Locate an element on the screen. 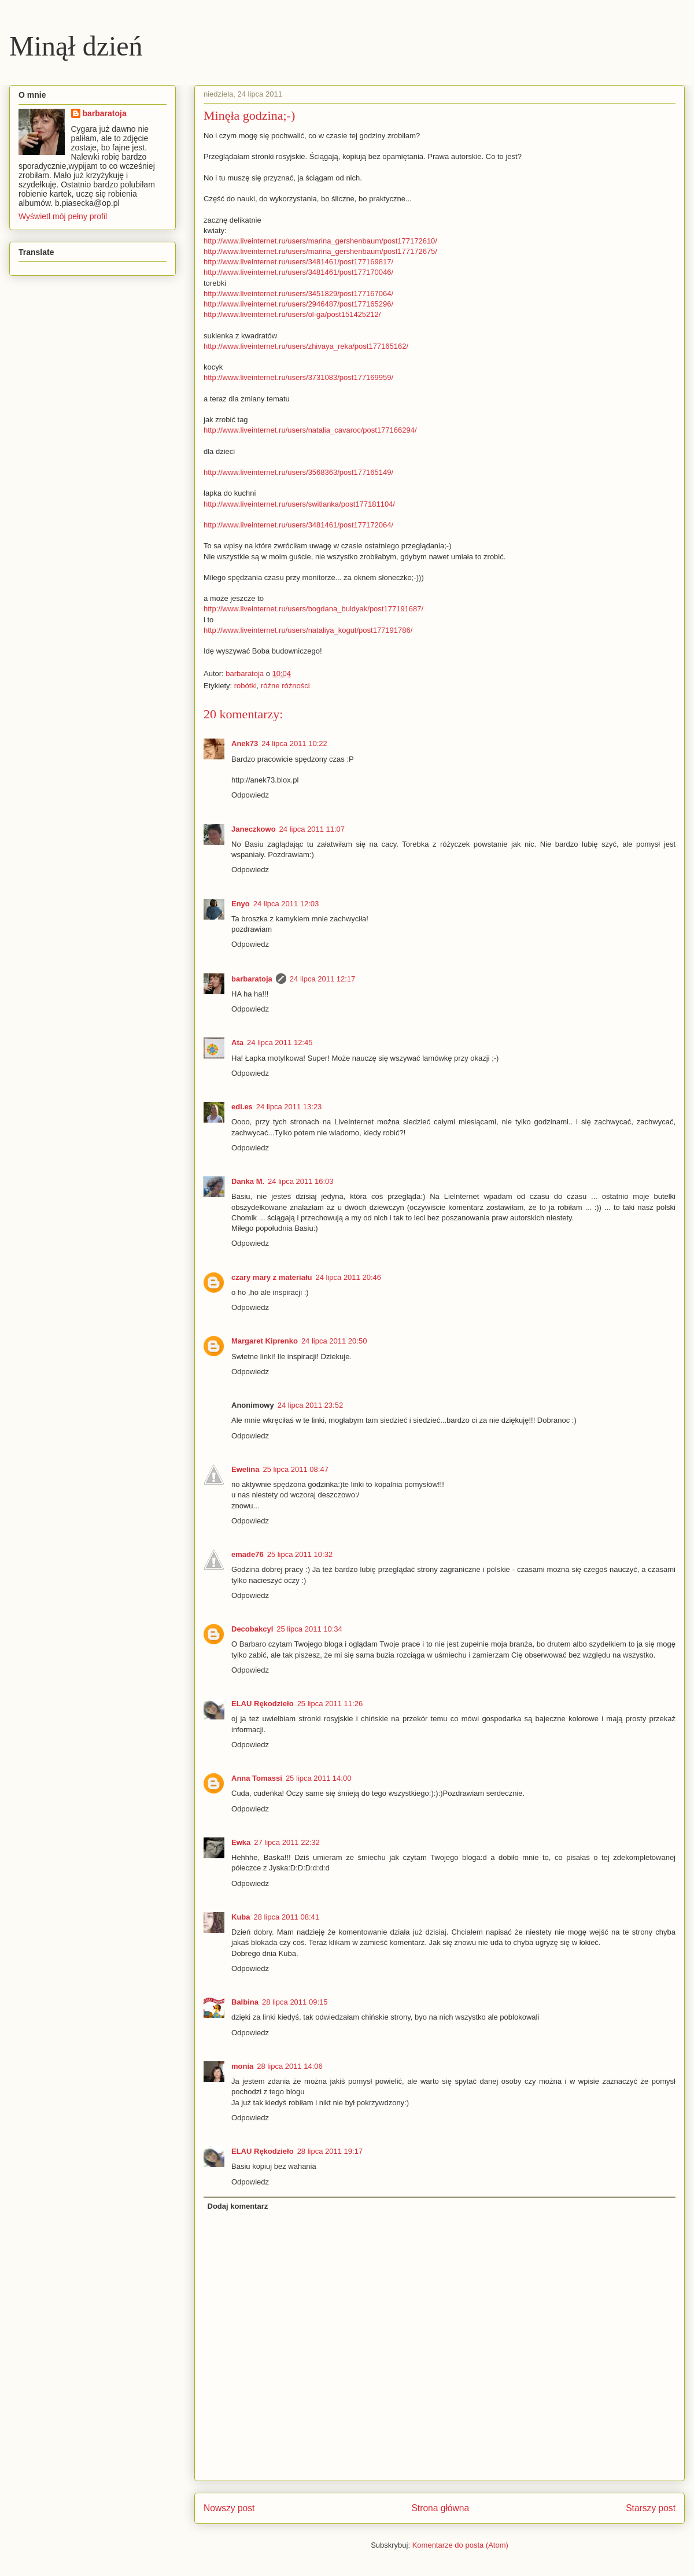  25 lipca 2011 10:34 is located at coordinates (309, 1629).